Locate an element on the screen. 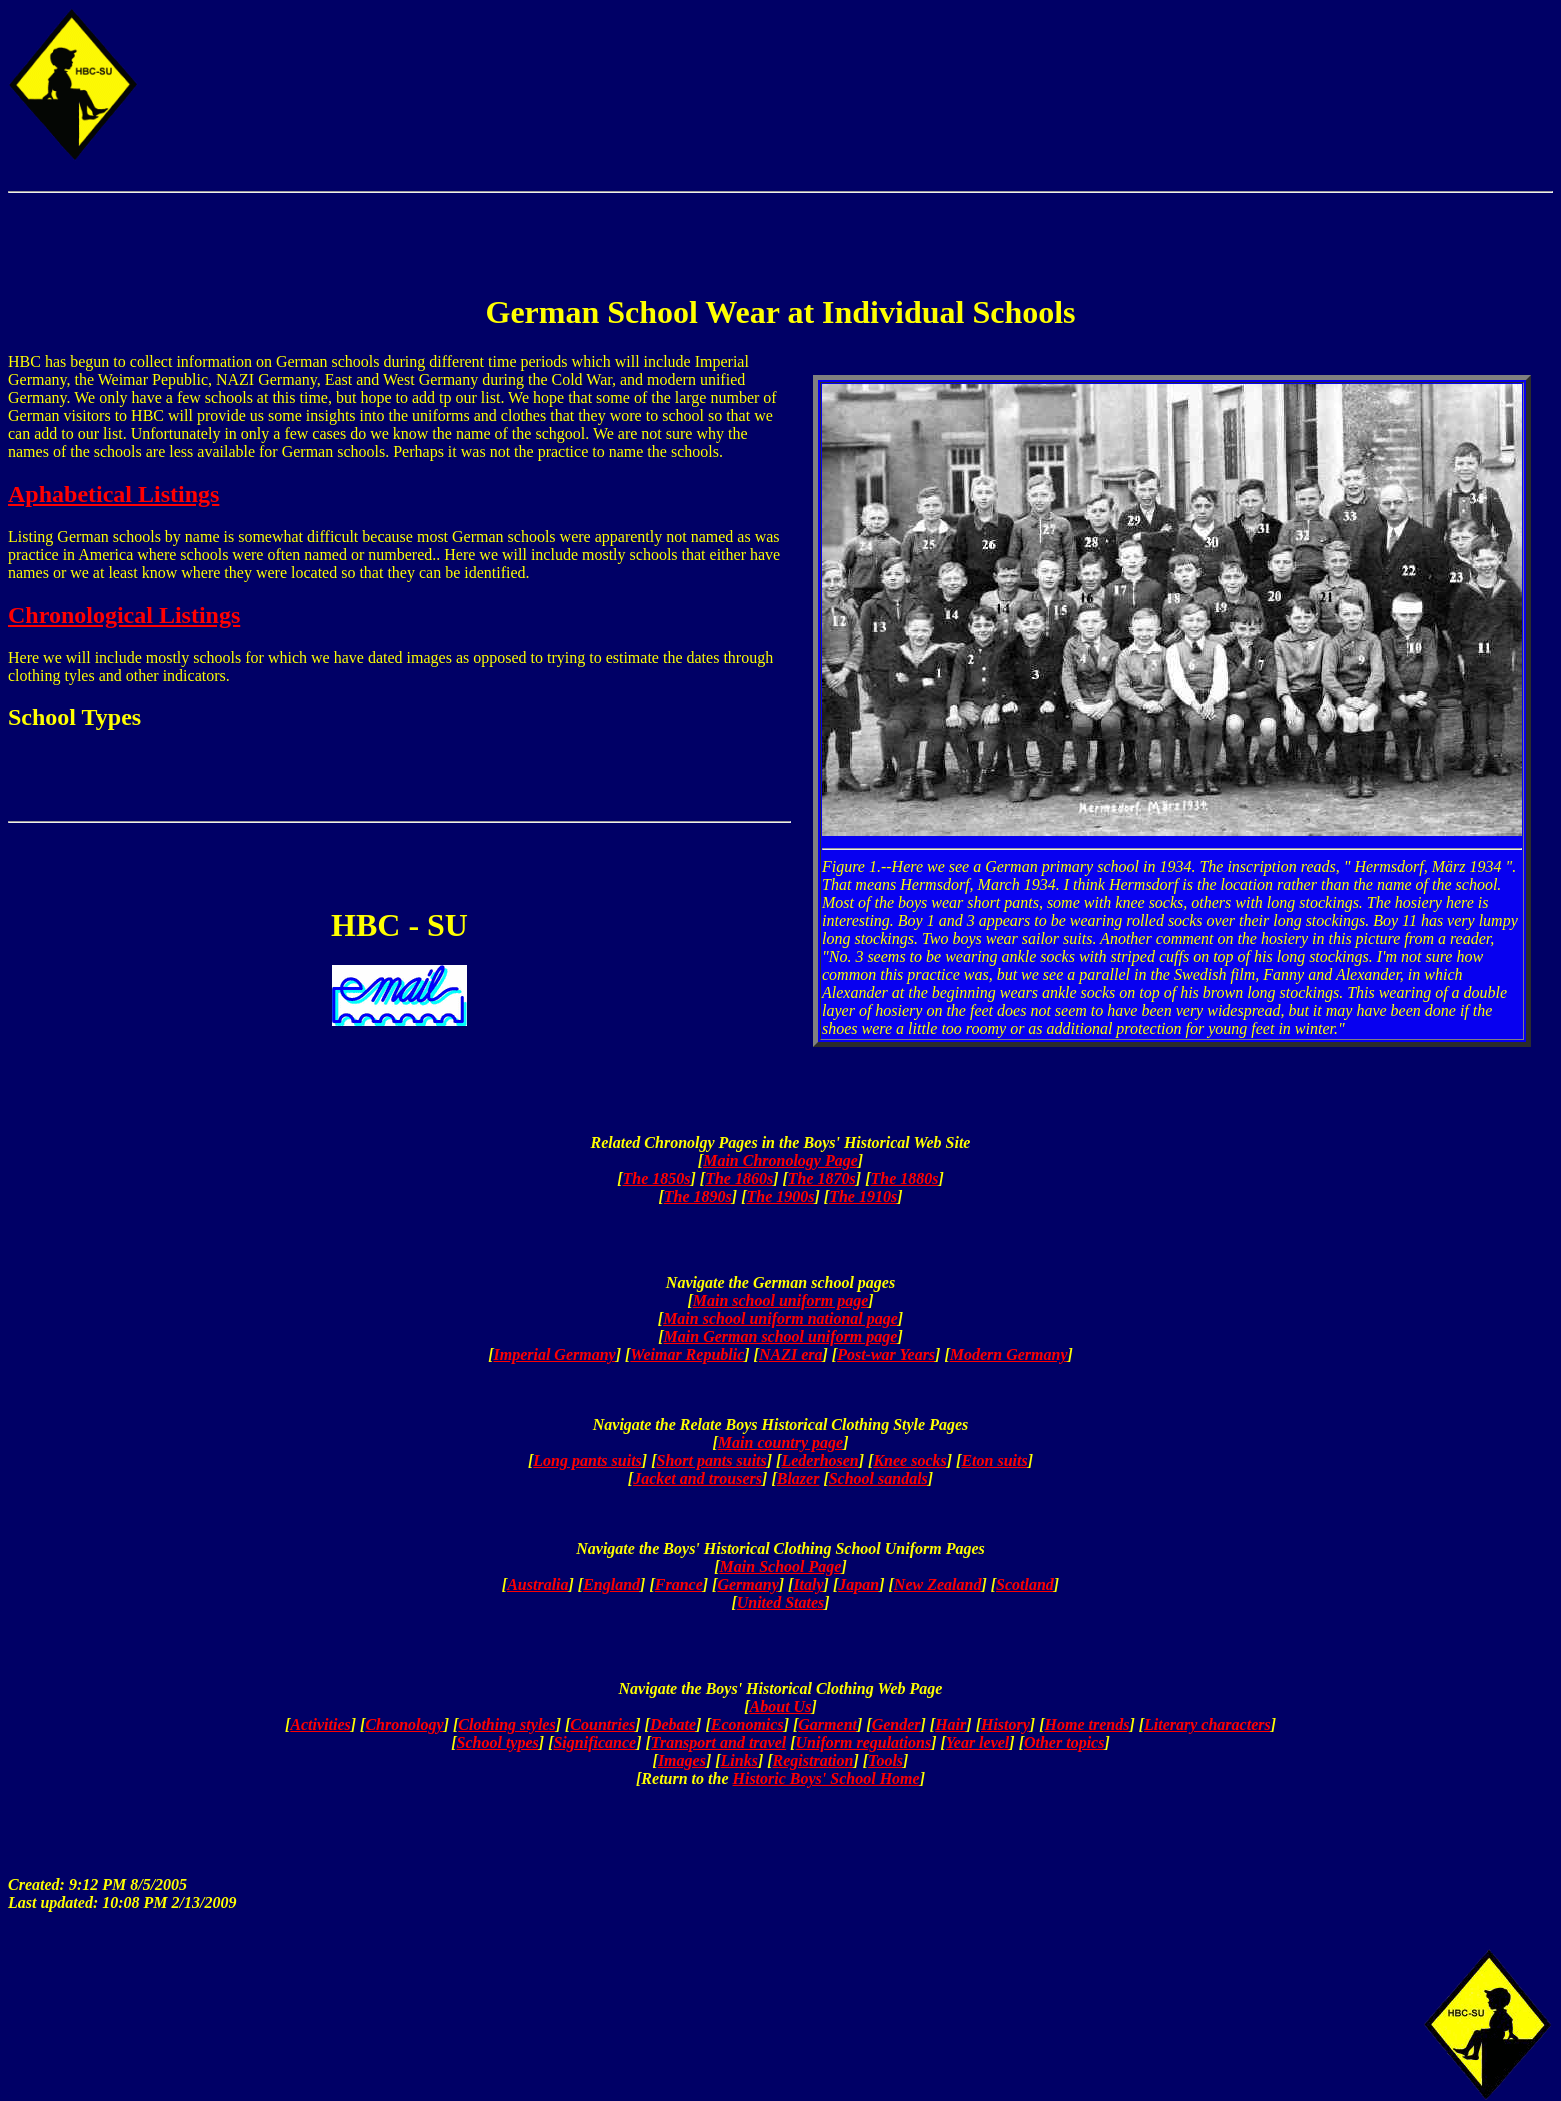 The height and width of the screenshot is (2101, 1561). Significance is located at coordinates (594, 1742).